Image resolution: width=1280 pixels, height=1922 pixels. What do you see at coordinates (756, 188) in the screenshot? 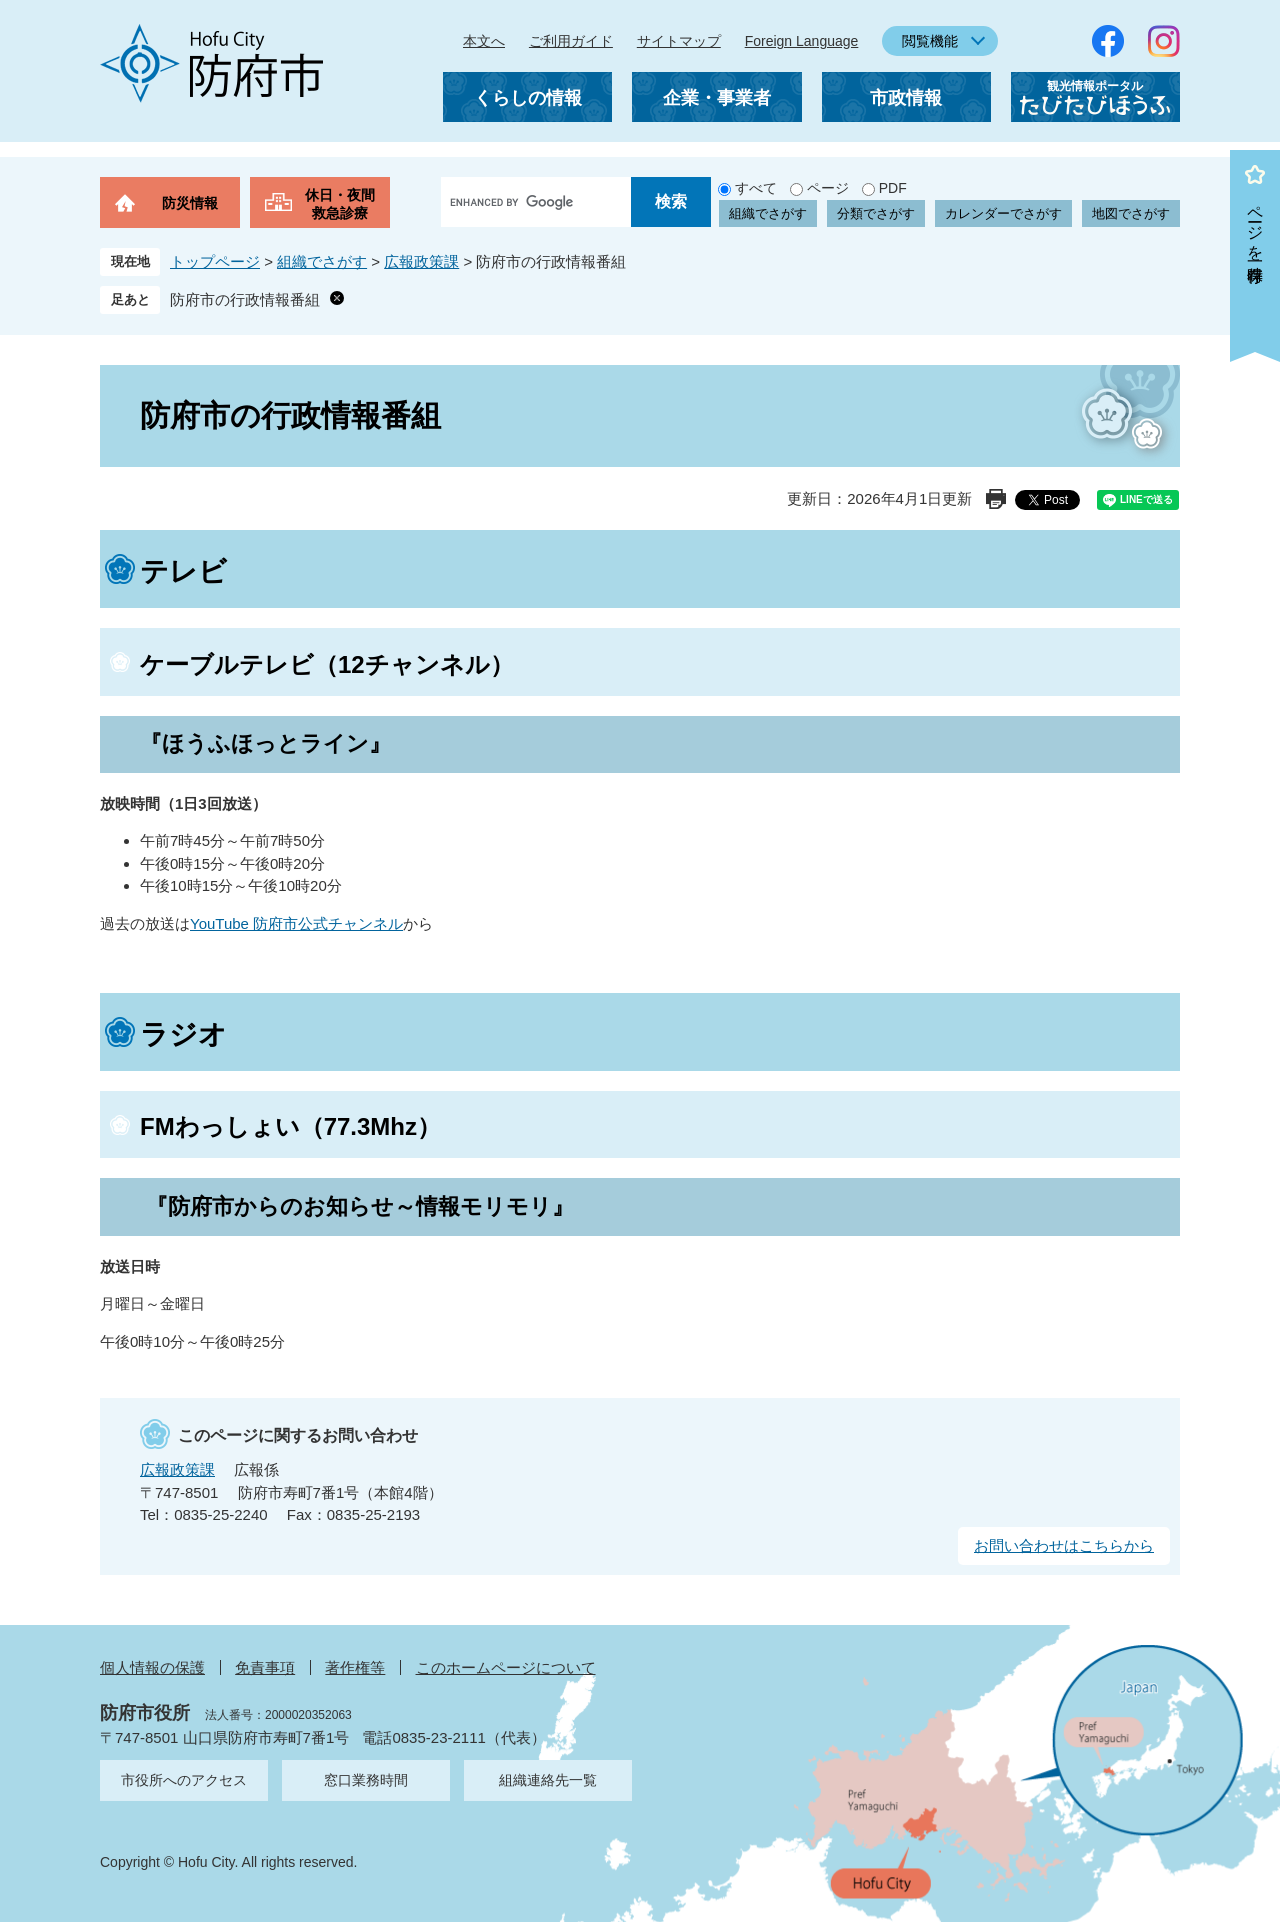
I see `すべて` at bounding box center [756, 188].